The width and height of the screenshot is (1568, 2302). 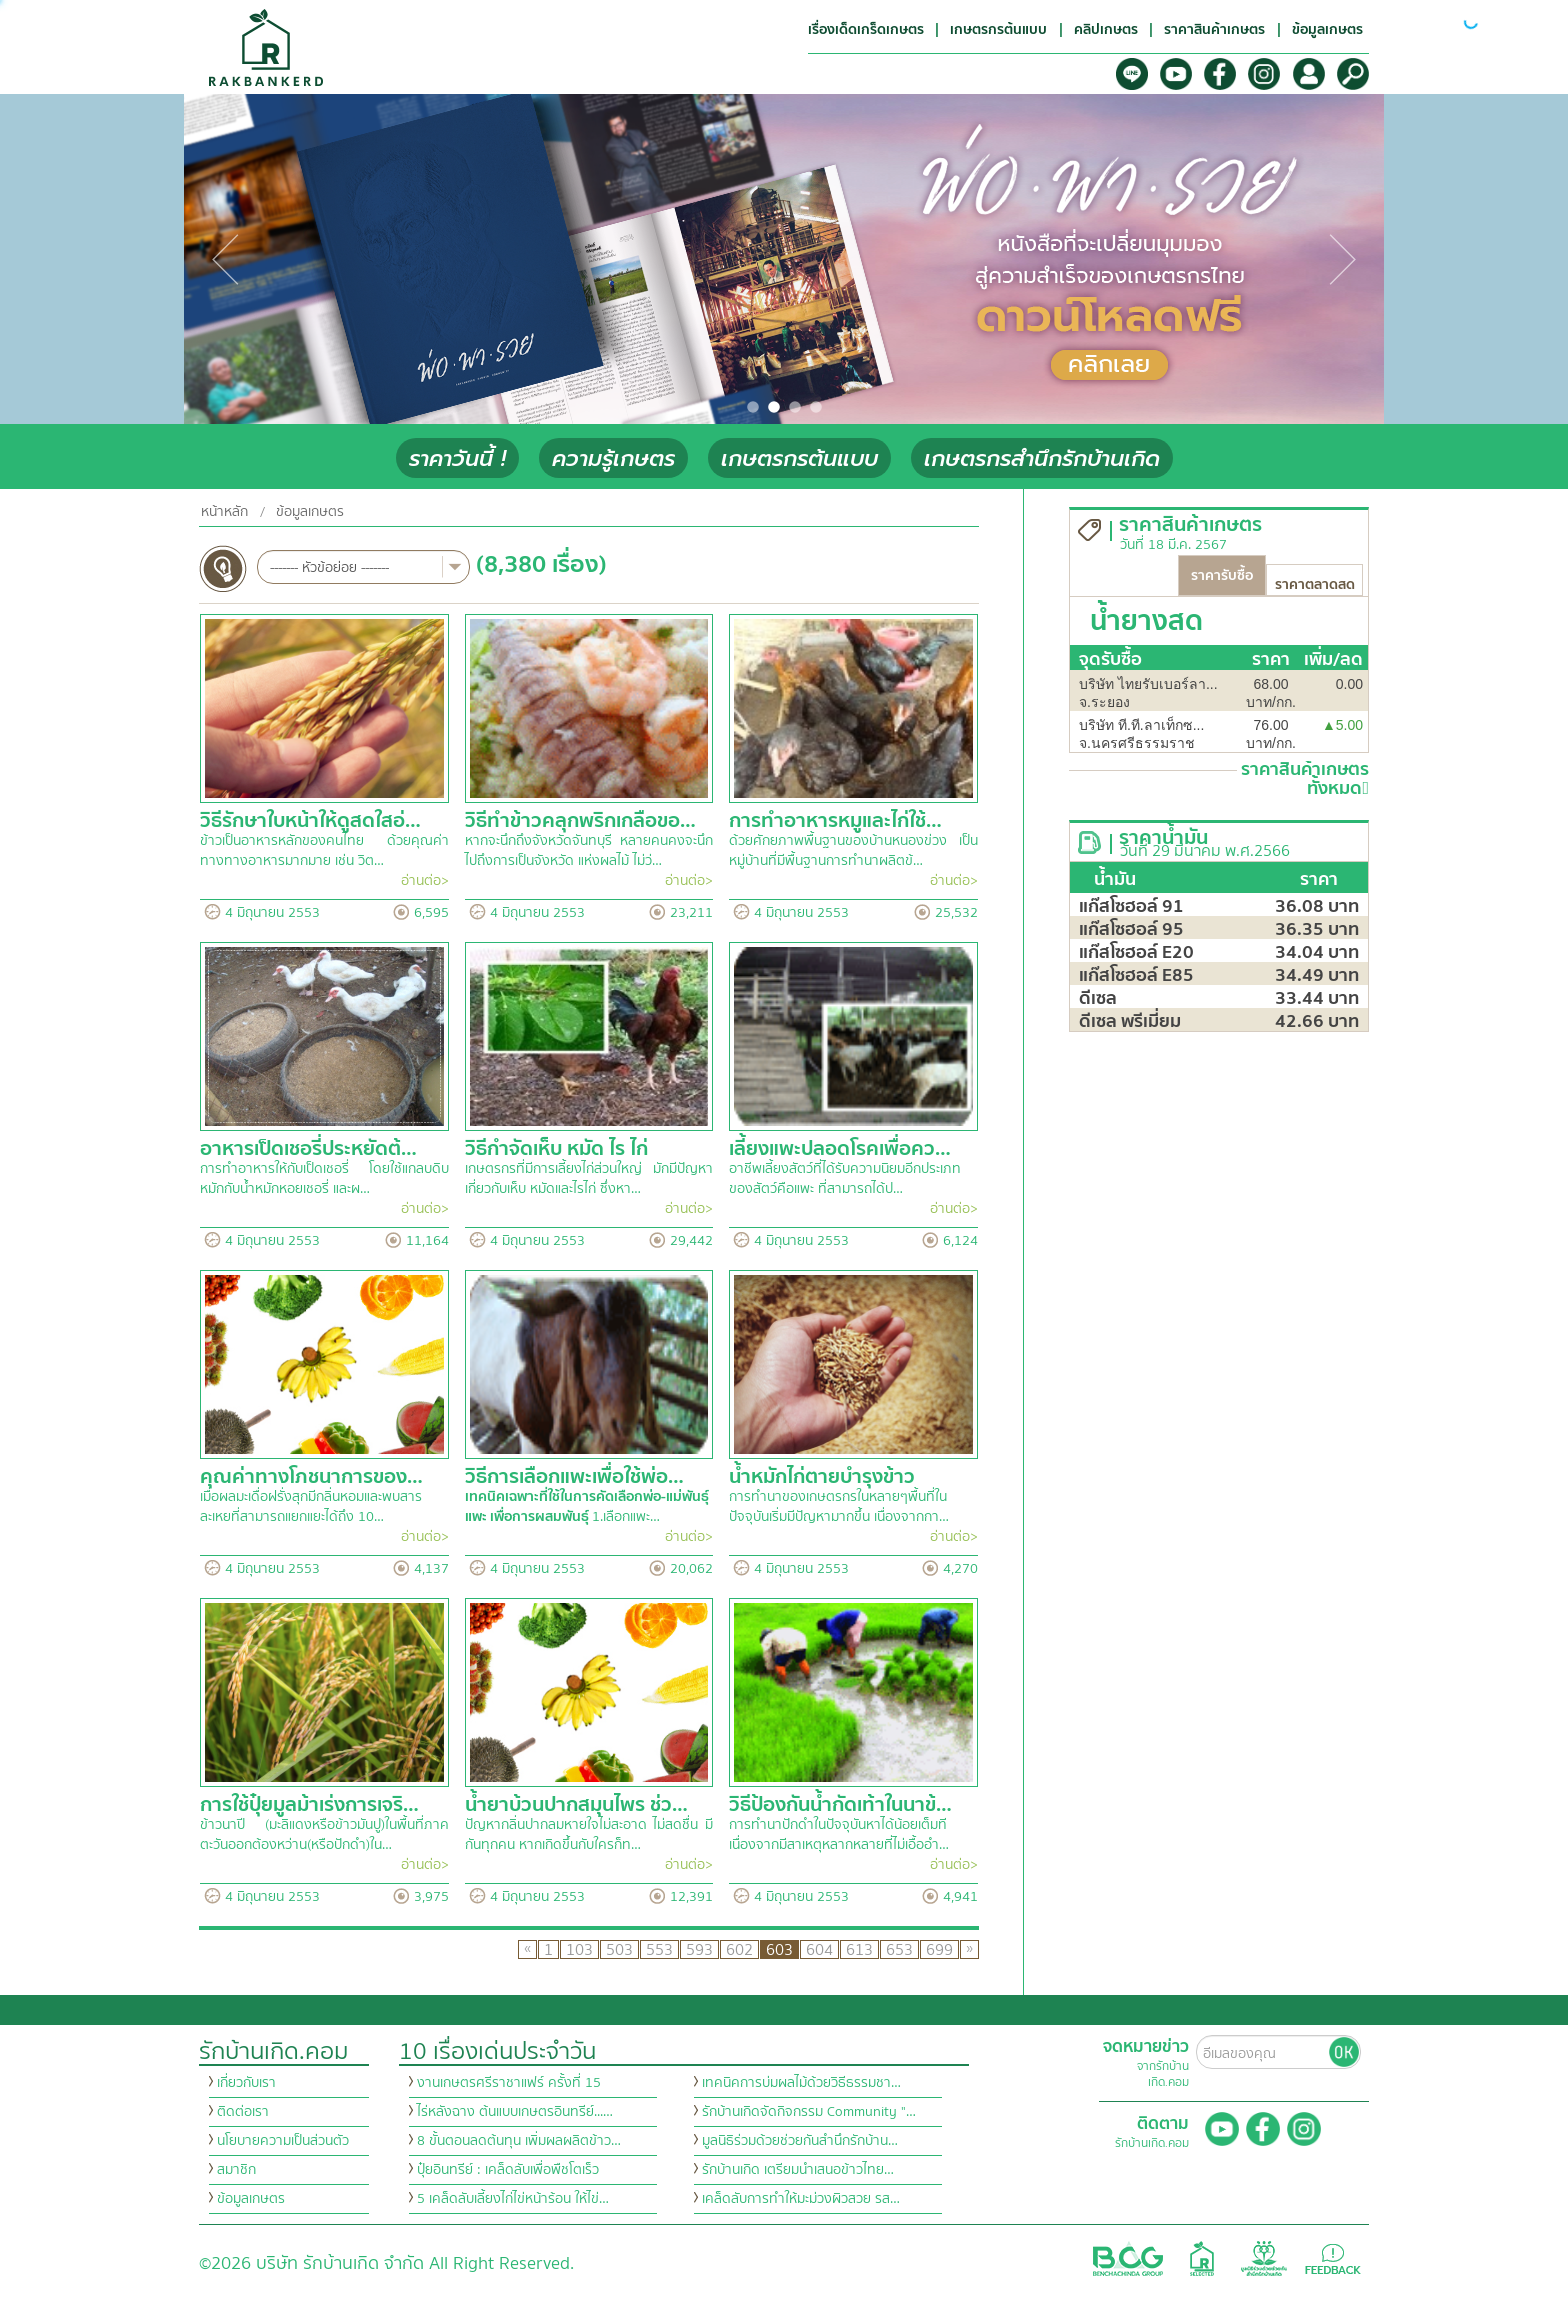 I want to click on ข้าวนาปี (มะลิแดงหรือข้าวมันปู)ในพื้นที่ภาคตะวันออกต้องหว่าน(หรือปักดำ)ใน…, so click(x=324, y=1835).